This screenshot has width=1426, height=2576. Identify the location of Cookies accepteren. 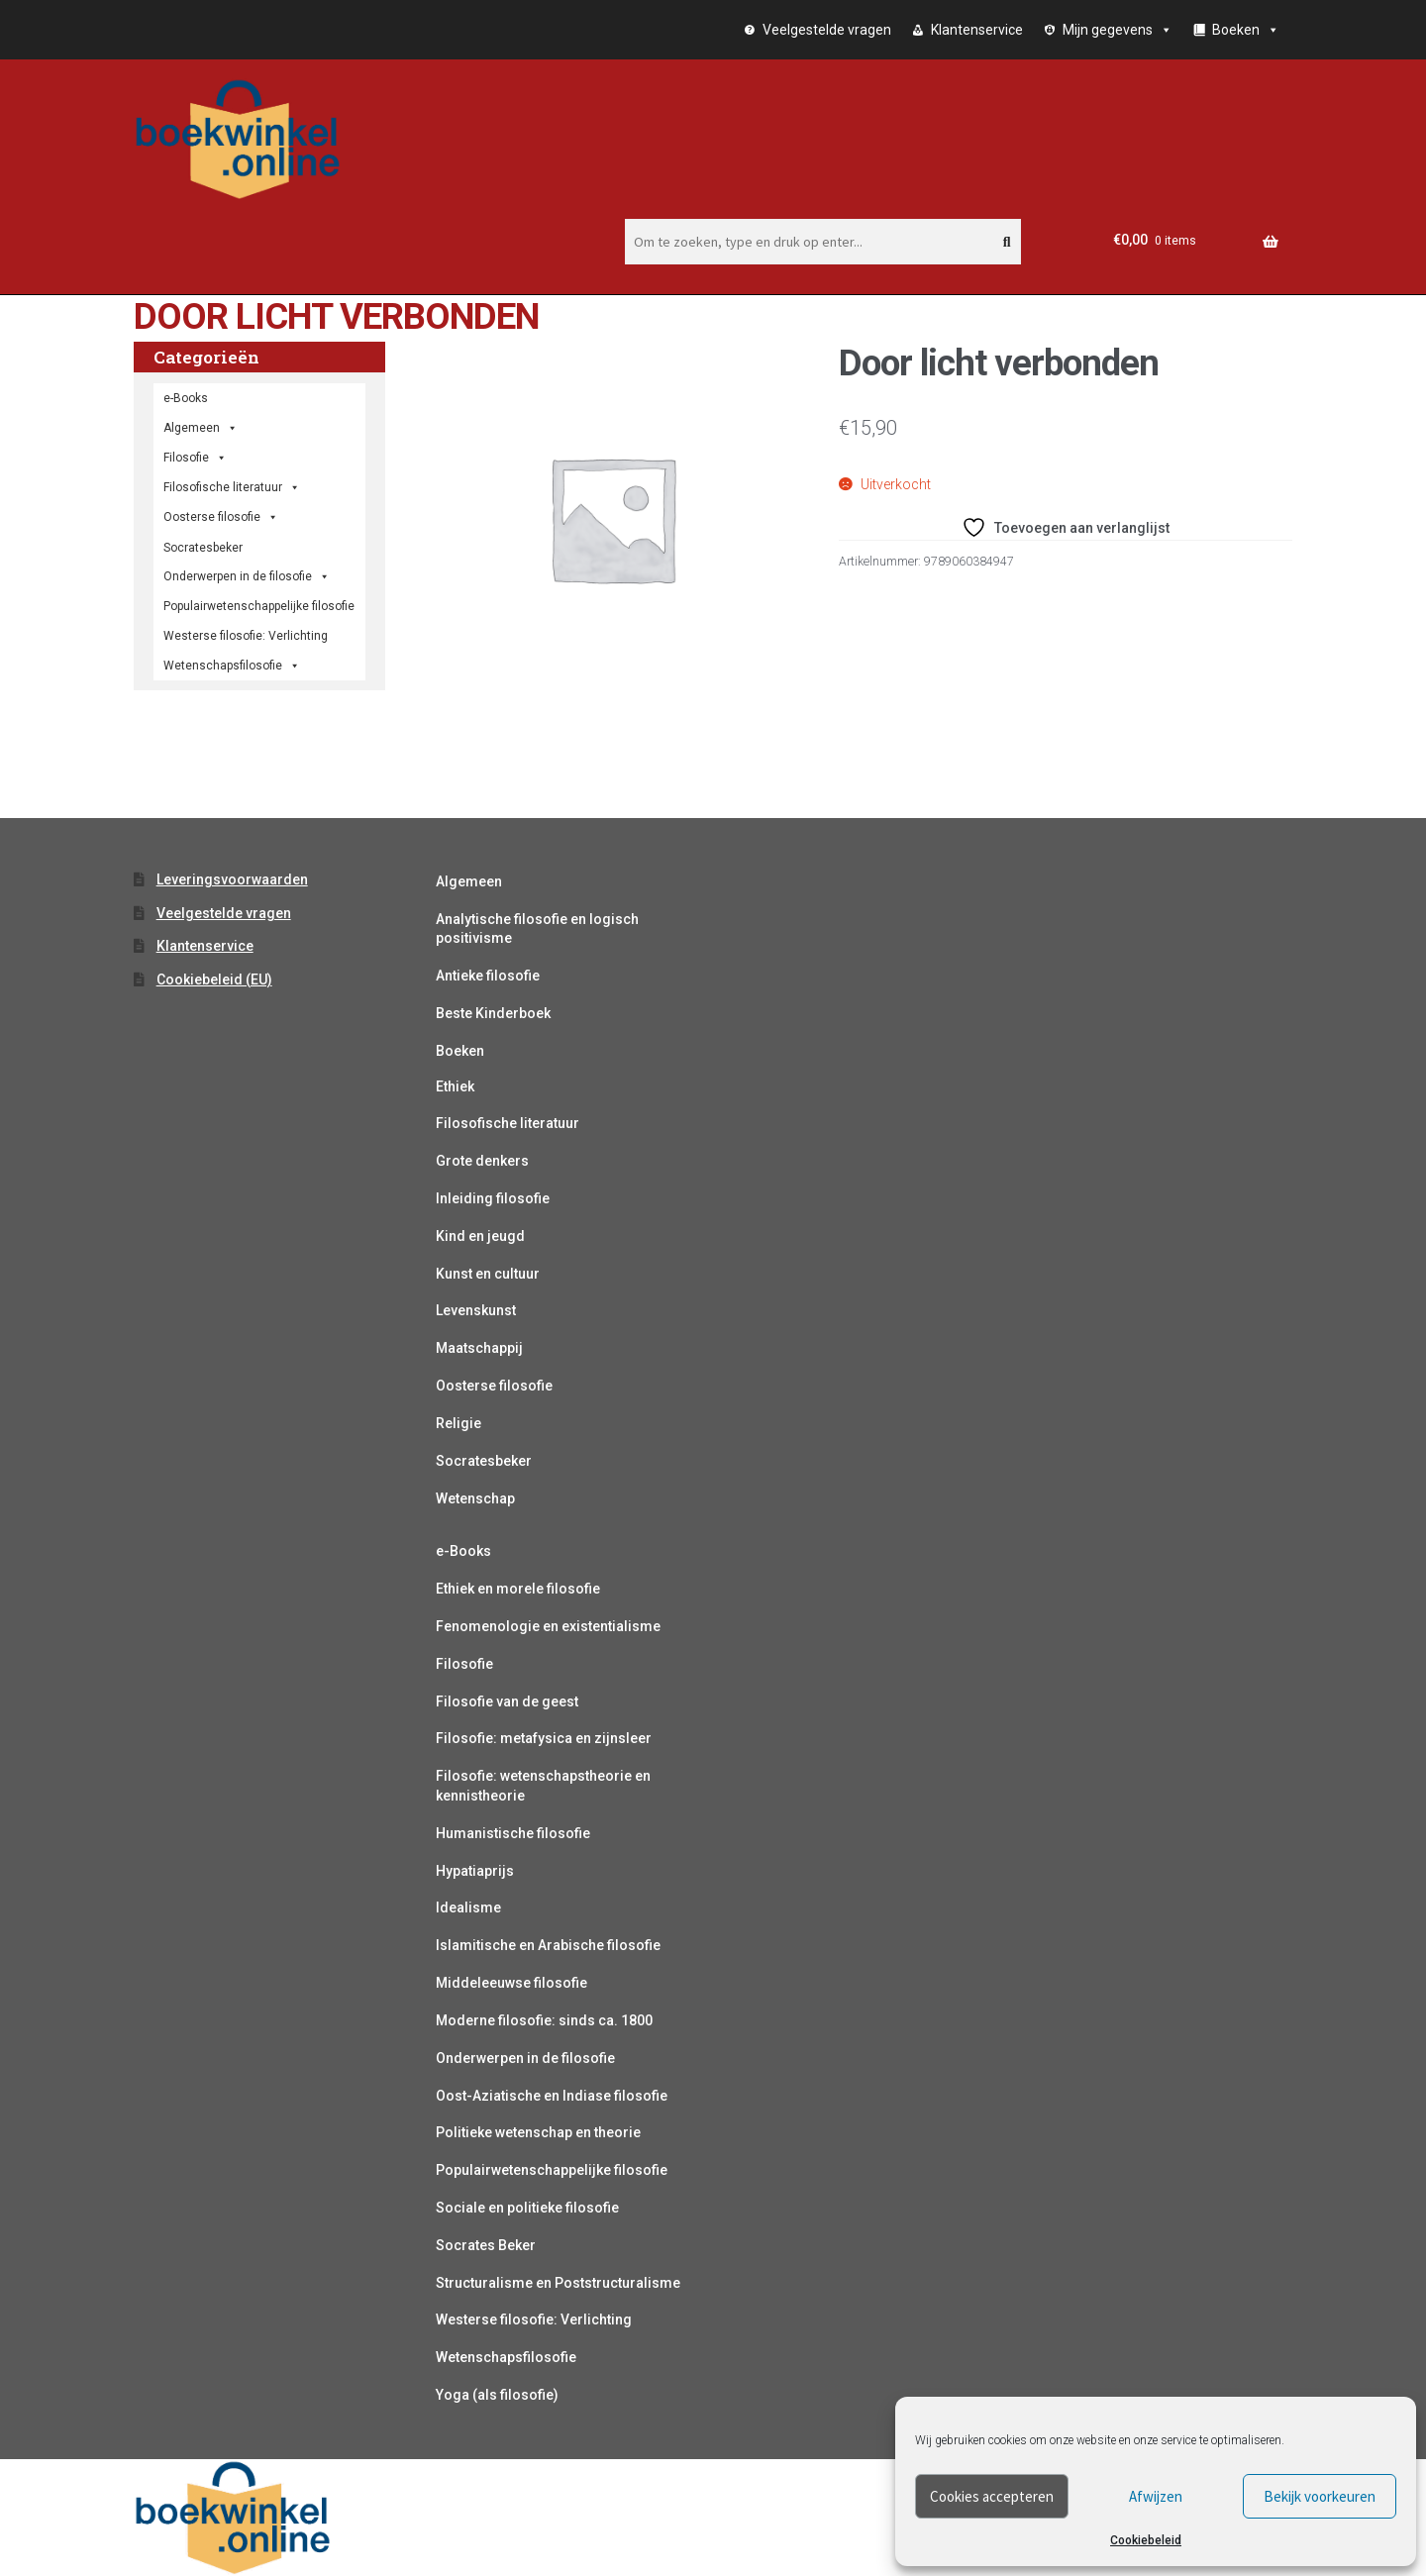
(992, 2496).